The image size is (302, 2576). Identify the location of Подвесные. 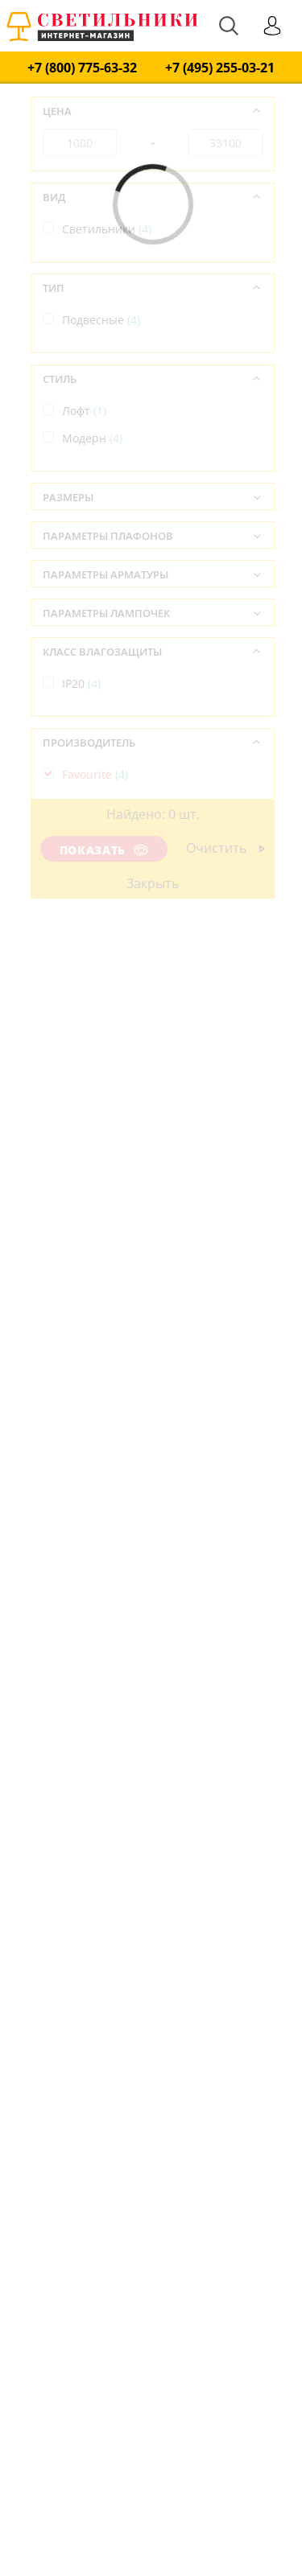
(101, 319).